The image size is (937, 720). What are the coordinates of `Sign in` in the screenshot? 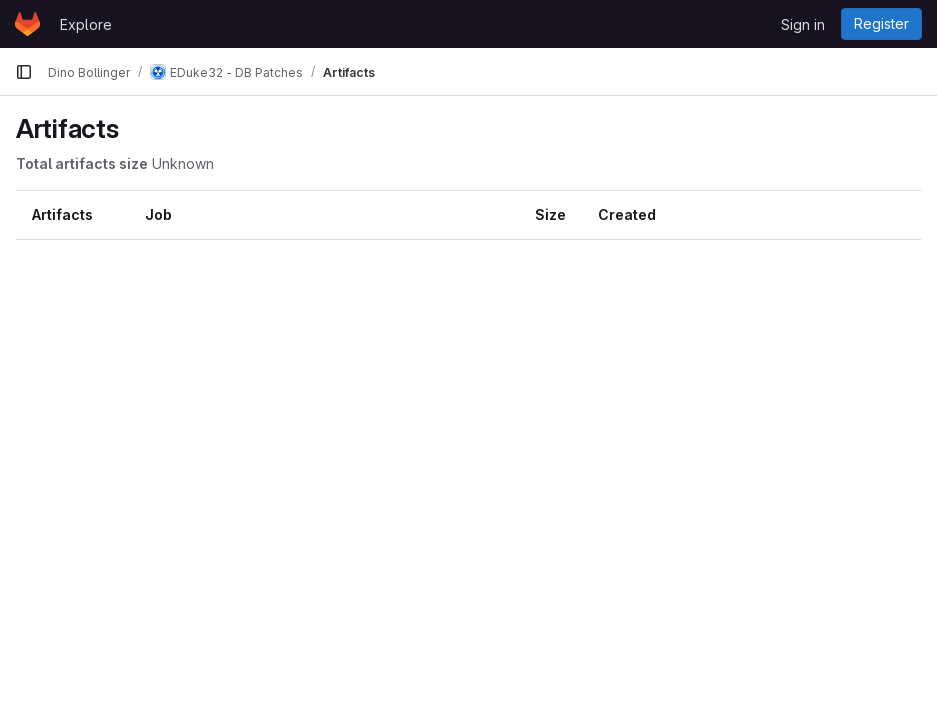 It's located at (803, 24).